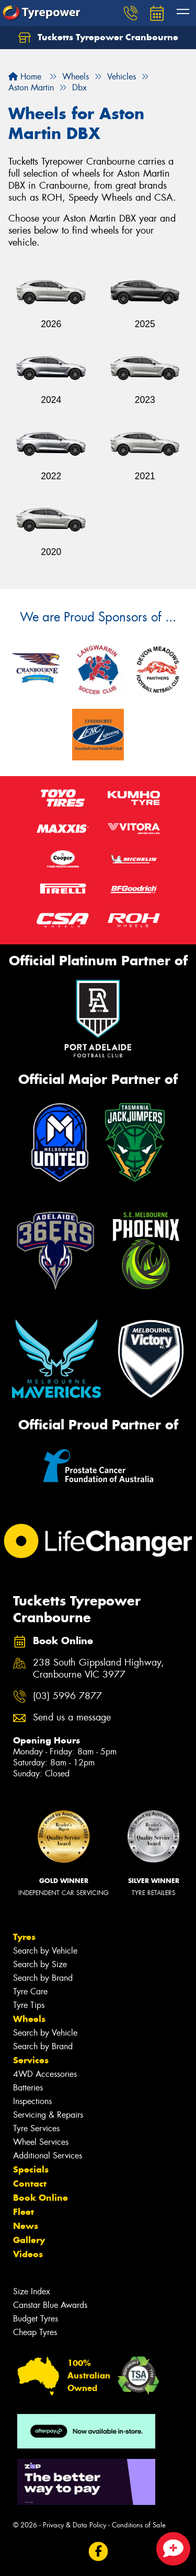  I want to click on Tucketts Tyrepower Cranbourne, so click(98, 37).